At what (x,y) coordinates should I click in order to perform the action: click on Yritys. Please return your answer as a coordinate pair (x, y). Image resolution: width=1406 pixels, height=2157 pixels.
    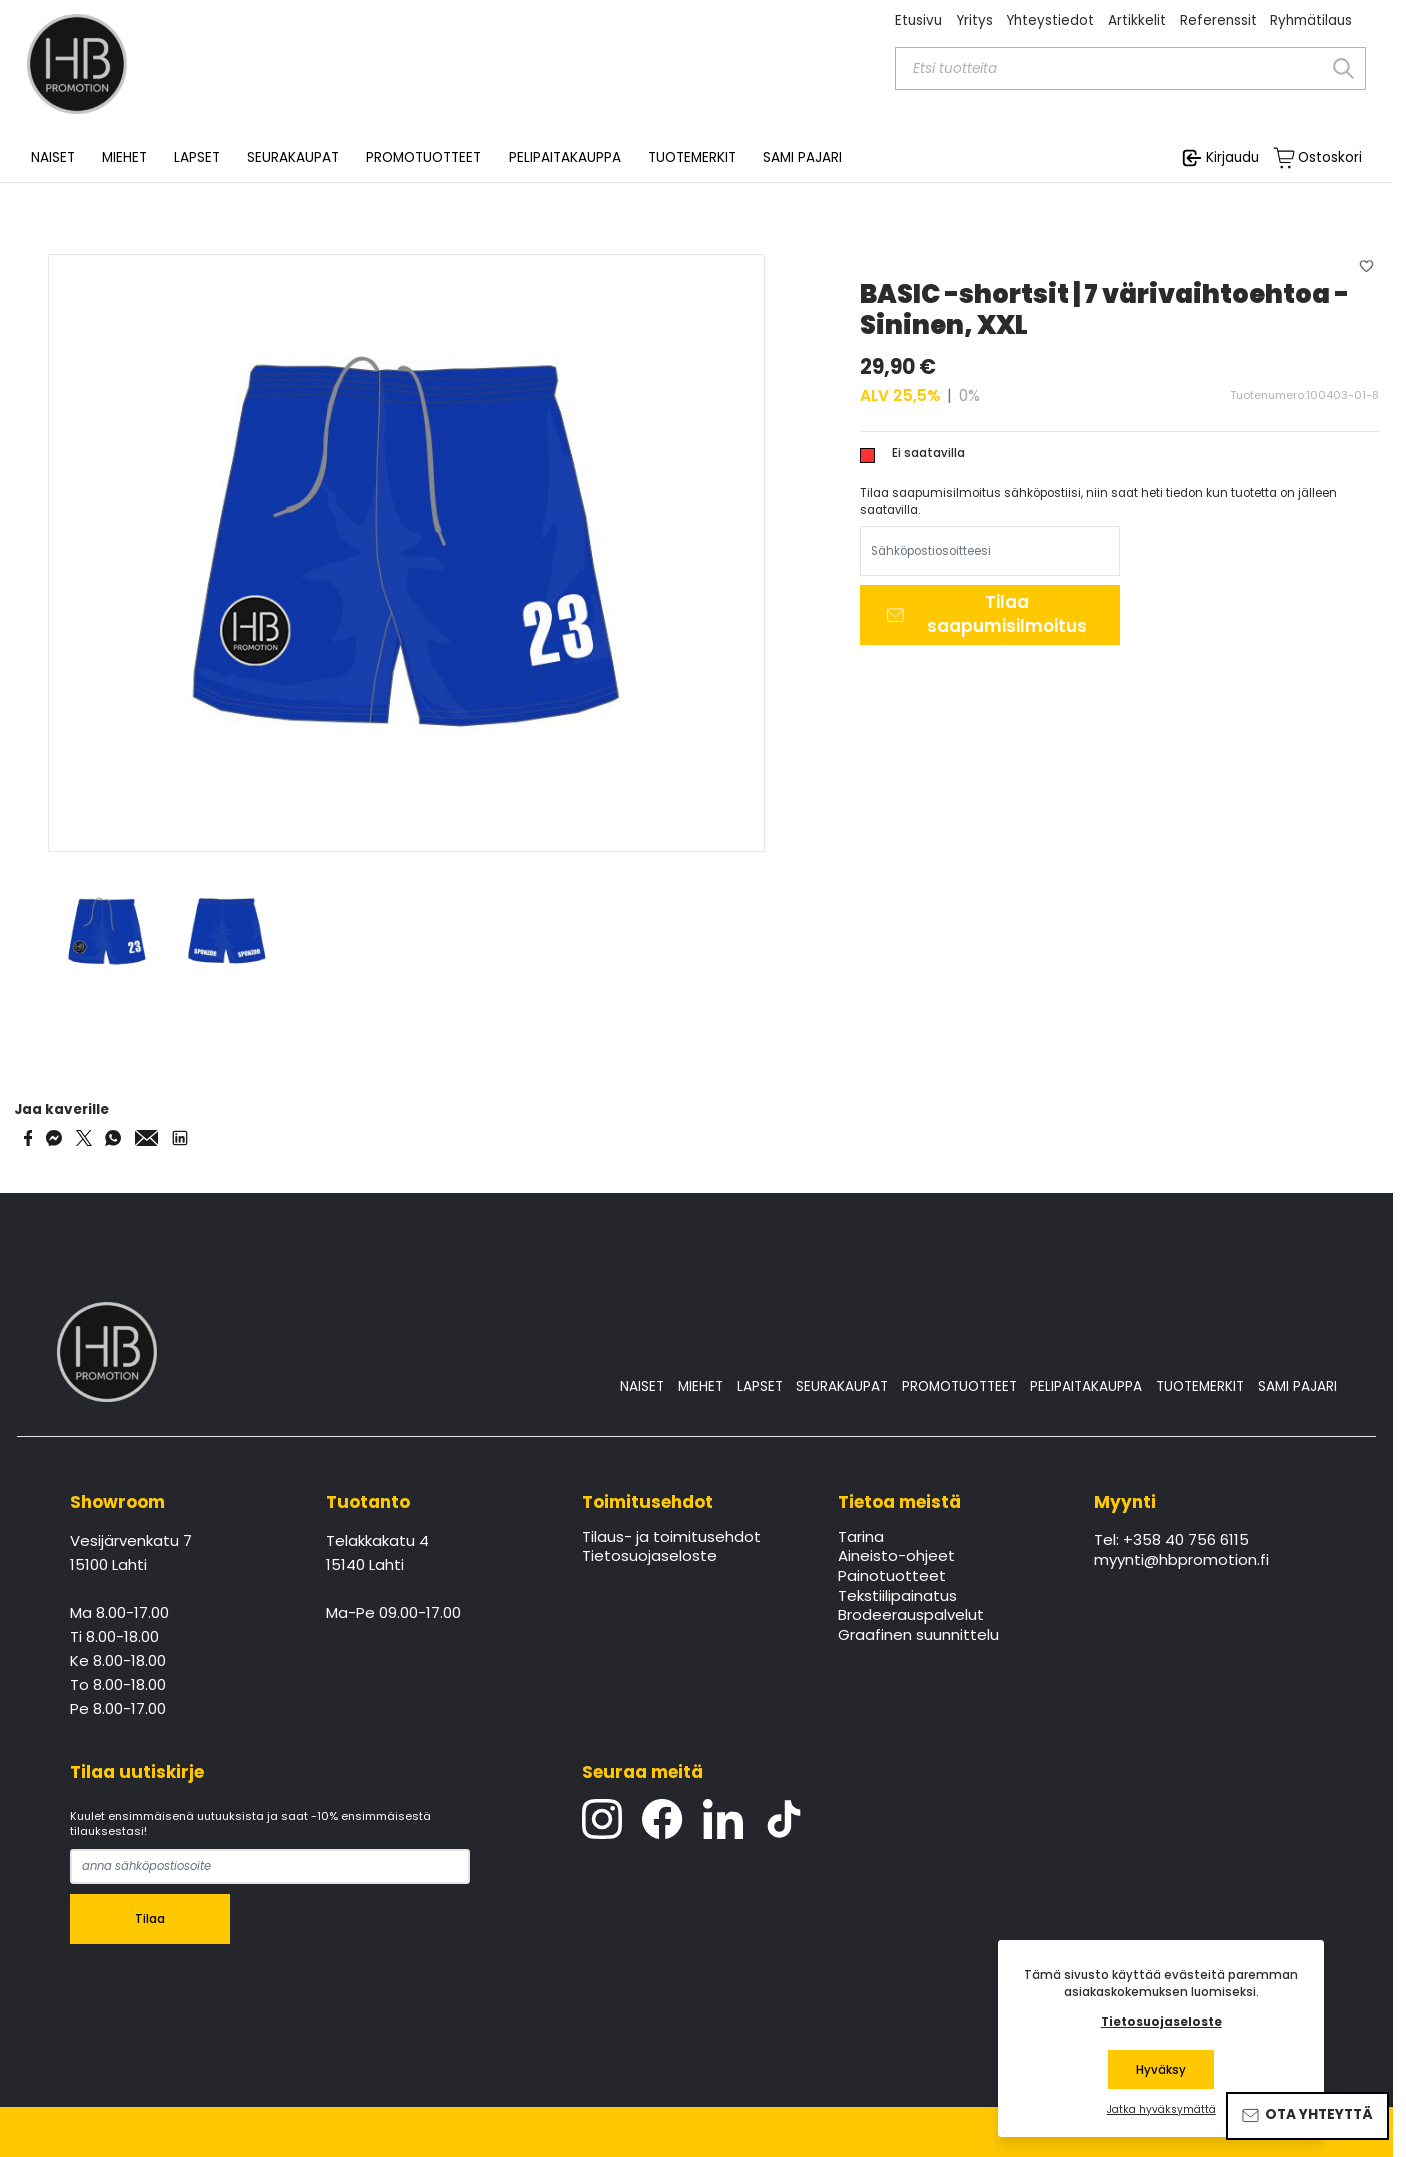
    Looking at the image, I should click on (974, 20).